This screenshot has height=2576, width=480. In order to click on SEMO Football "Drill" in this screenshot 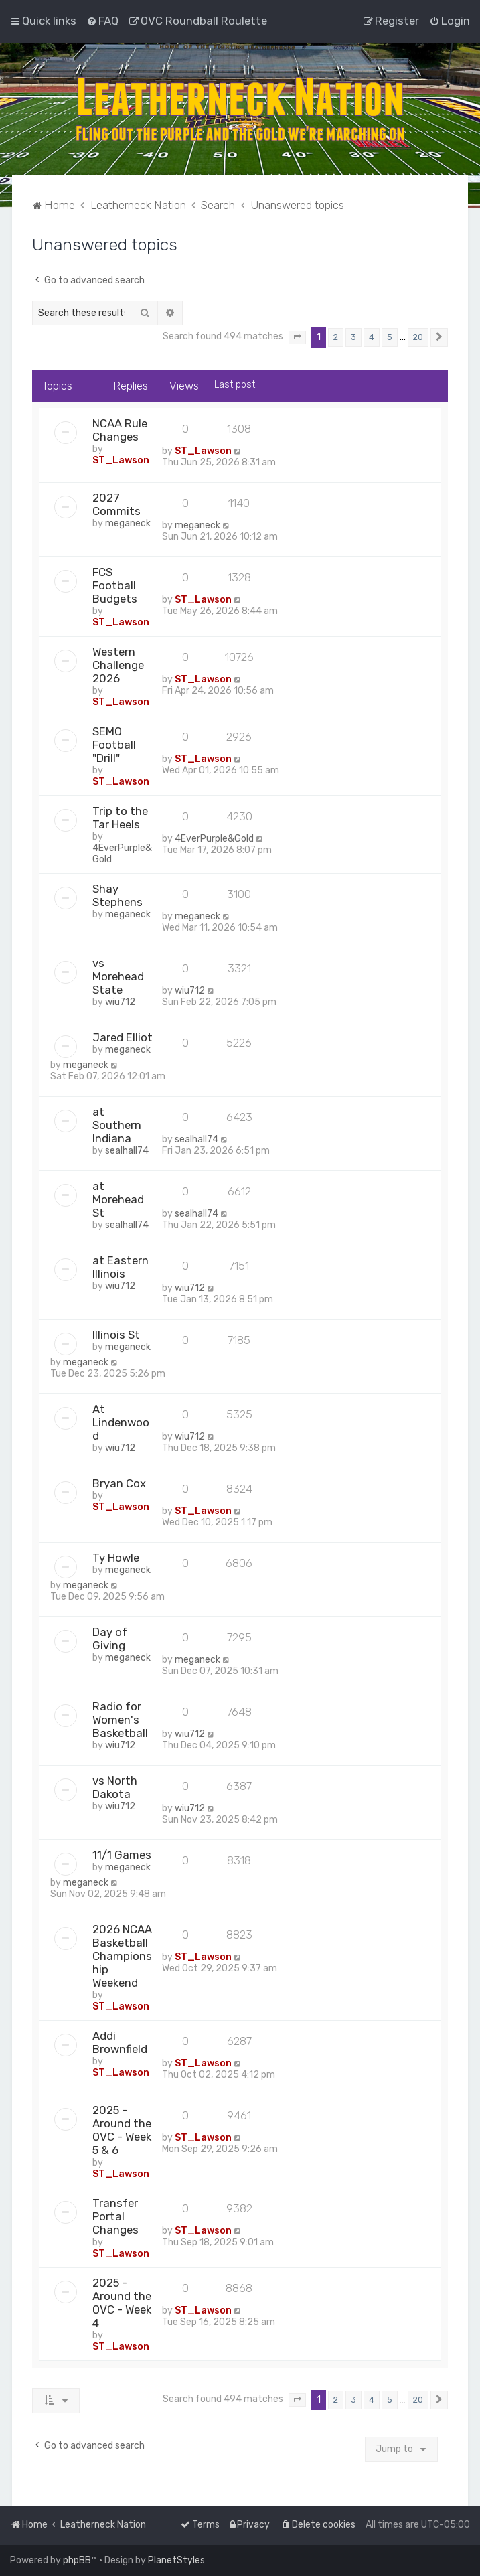, I will do `click(114, 745)`.